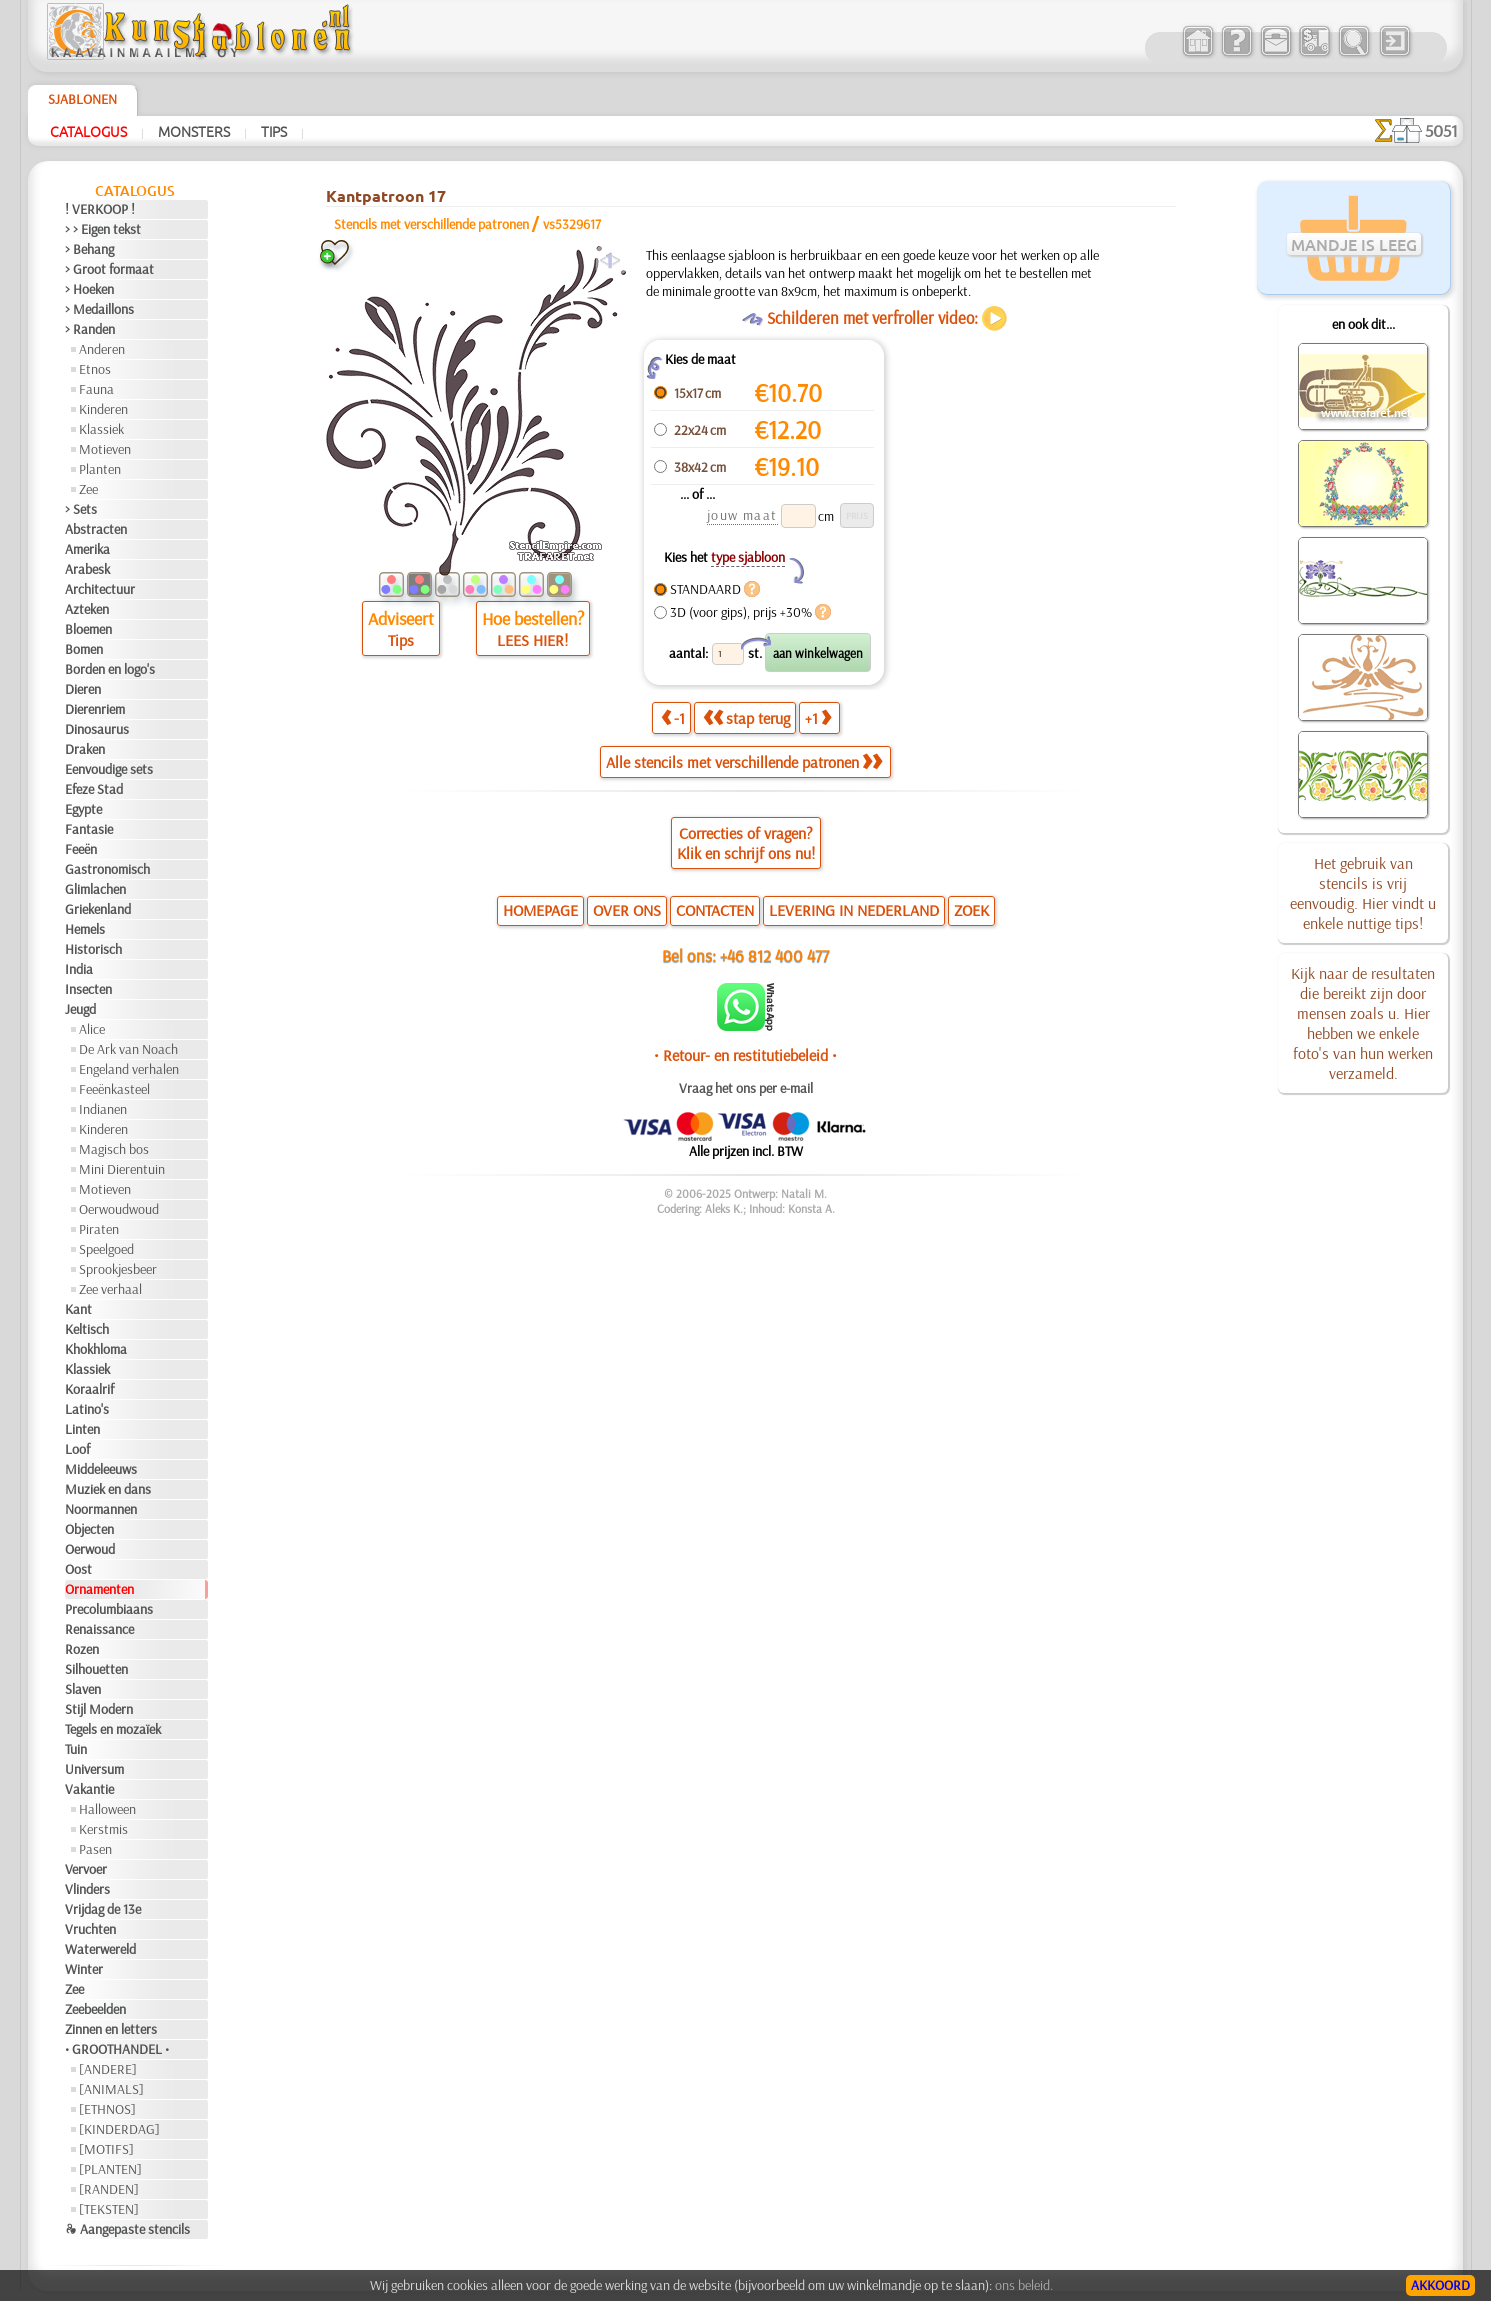 This screenshot has width=1491, height=2301. What do you see at coordinates (86, 1869) in the screenshot?
I see `Vervoer` at bounding box center [86, 1869].